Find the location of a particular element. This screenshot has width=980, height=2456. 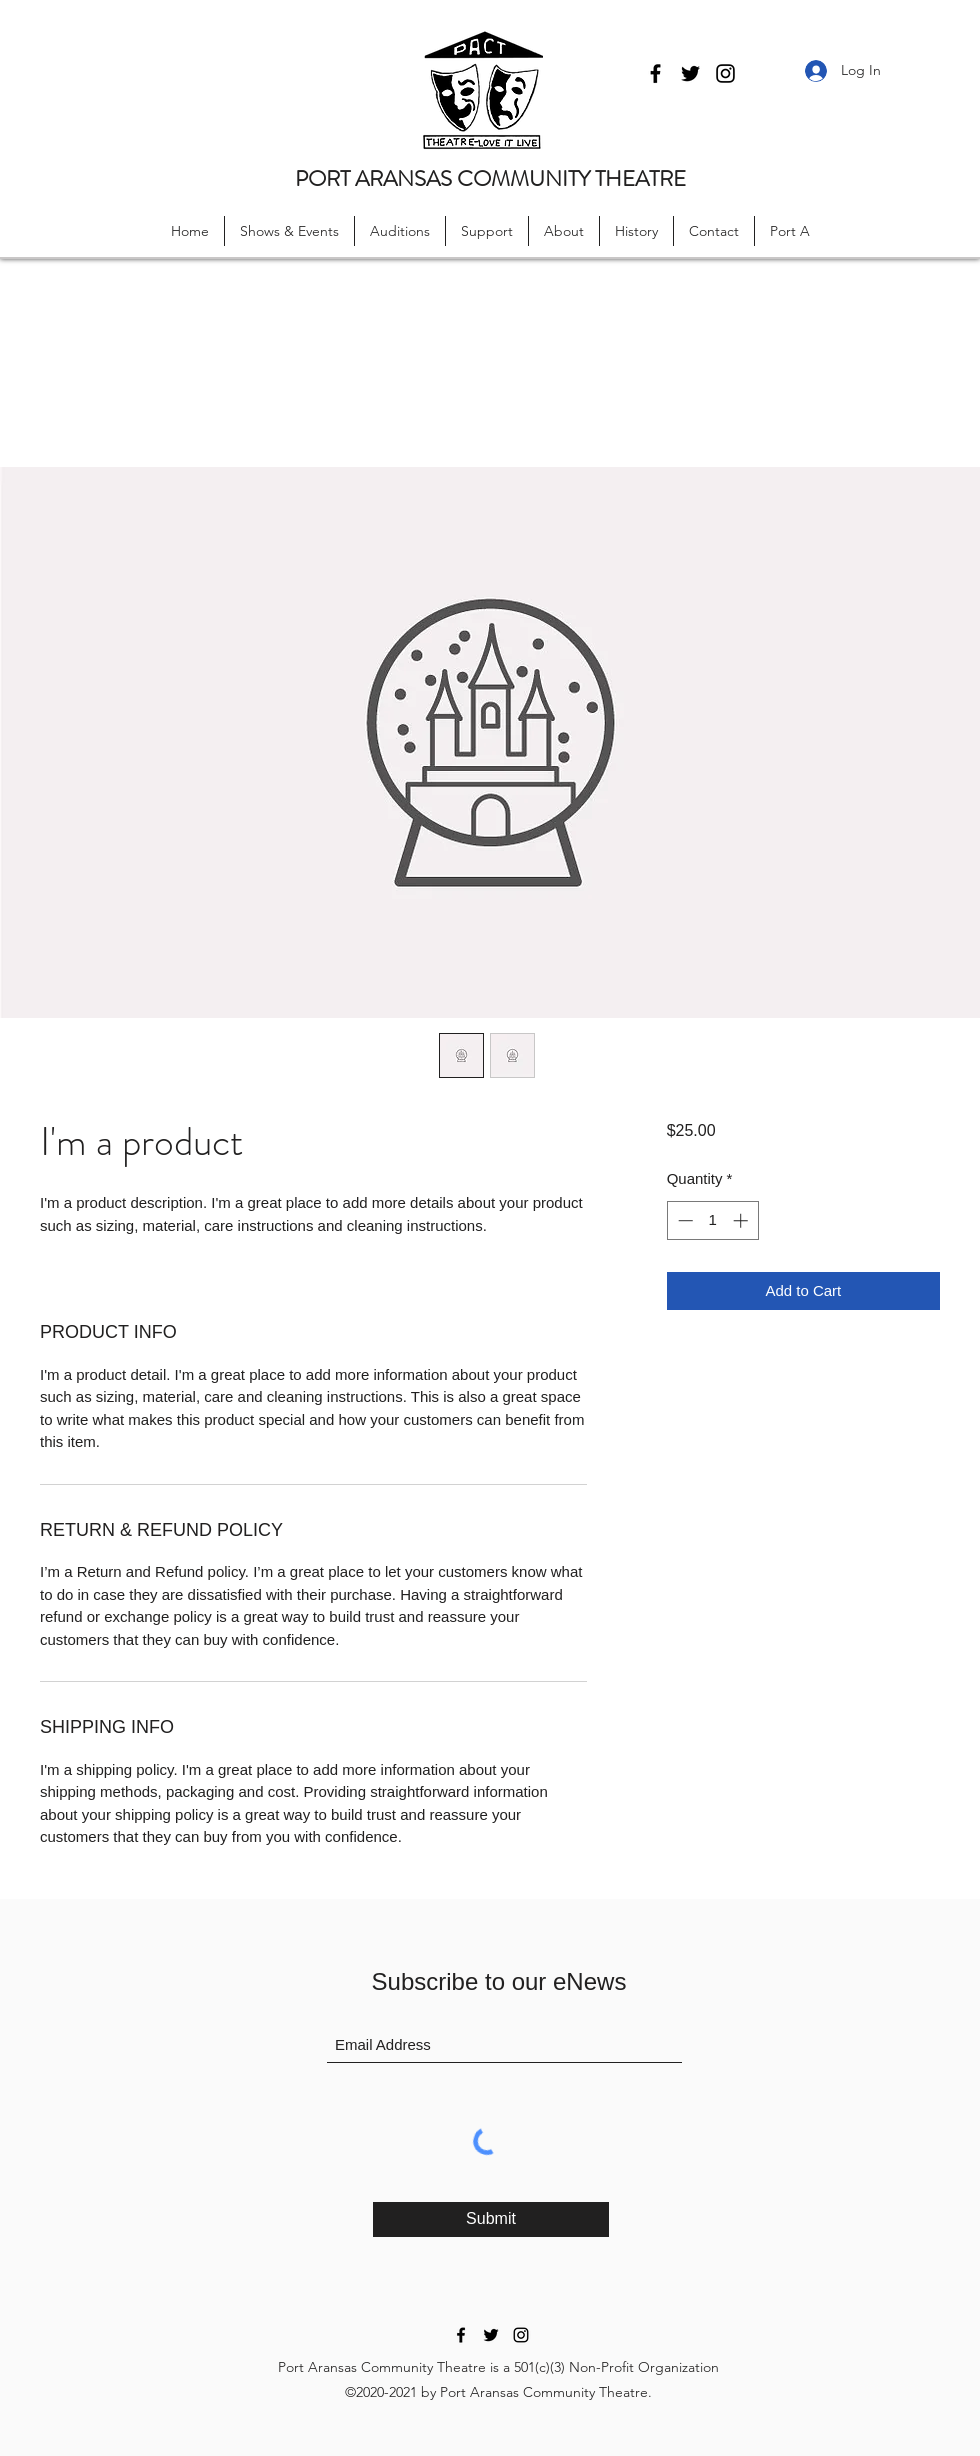

[spinbutton] is located at coordinates (712, 1220).